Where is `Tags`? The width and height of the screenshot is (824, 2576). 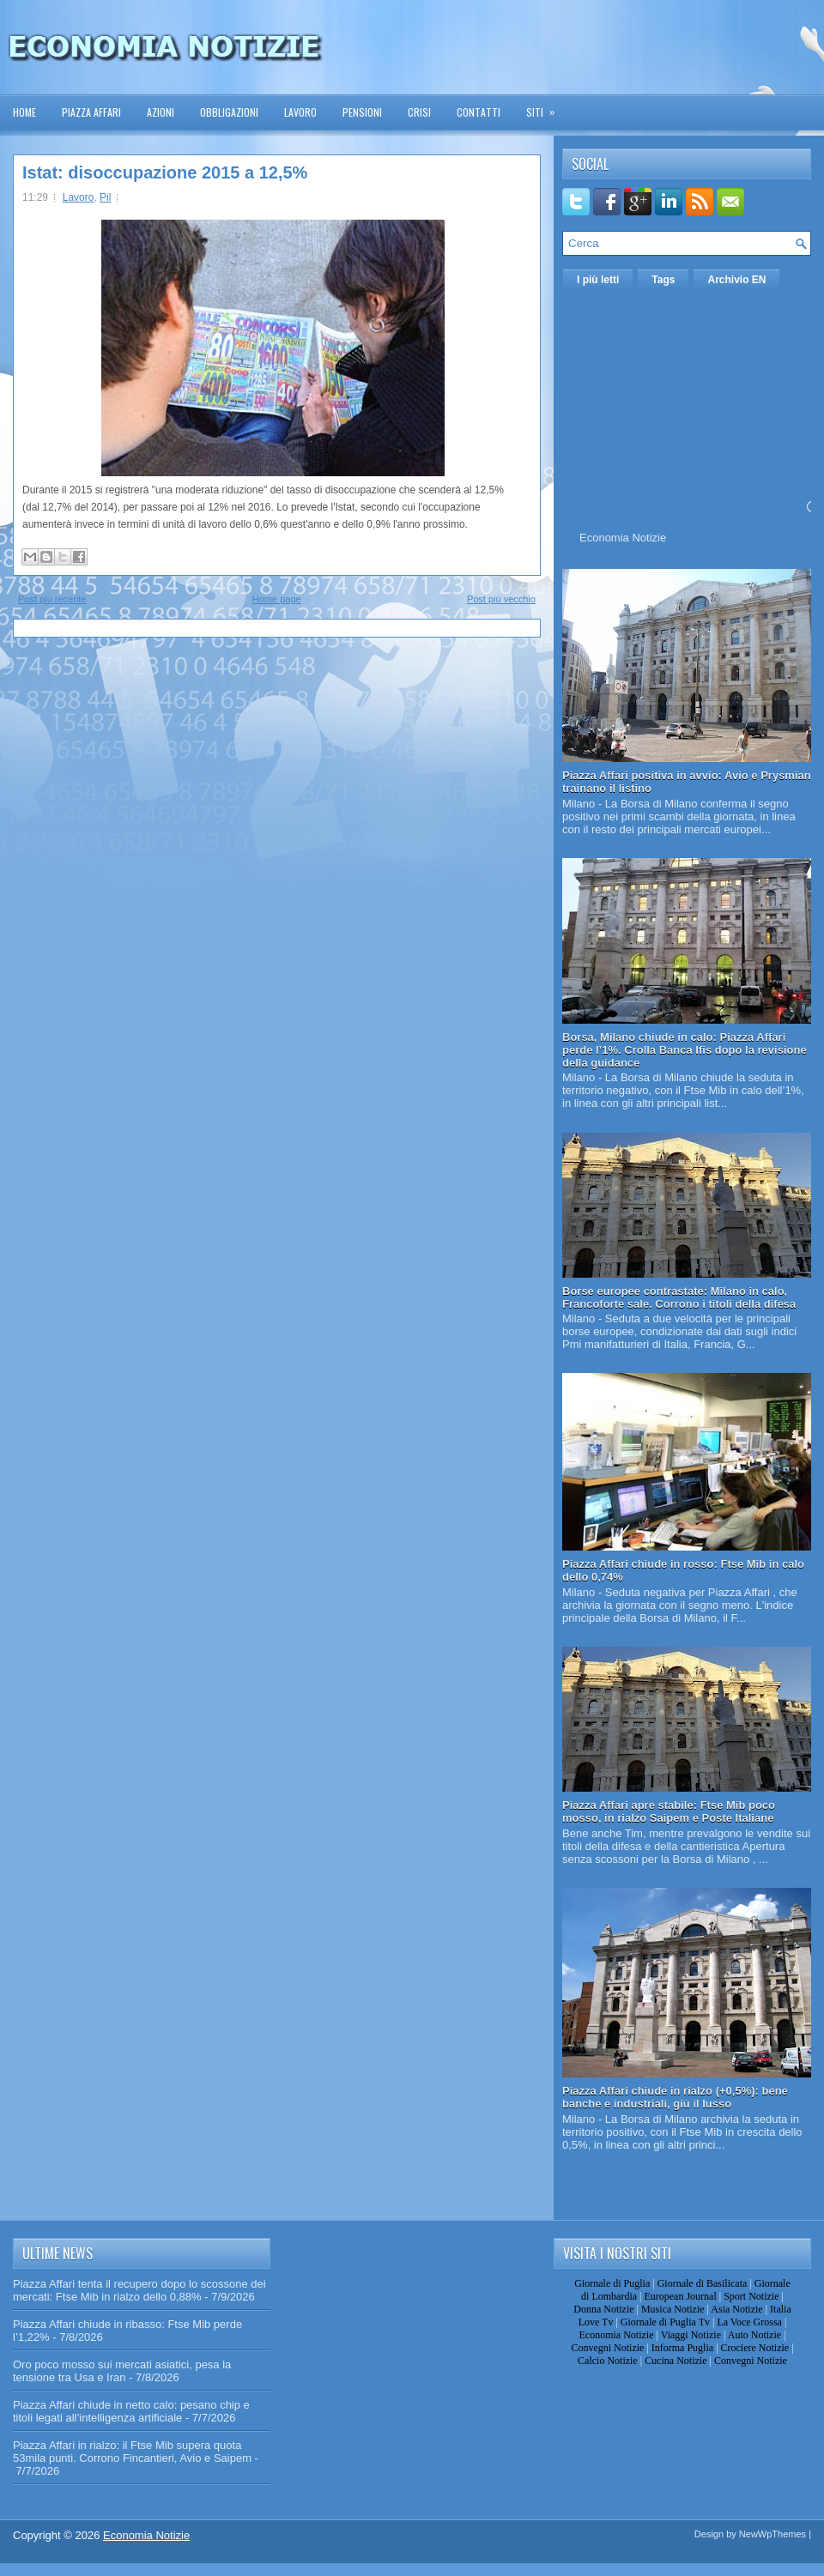 Tags is located at coordinates (663, 280).